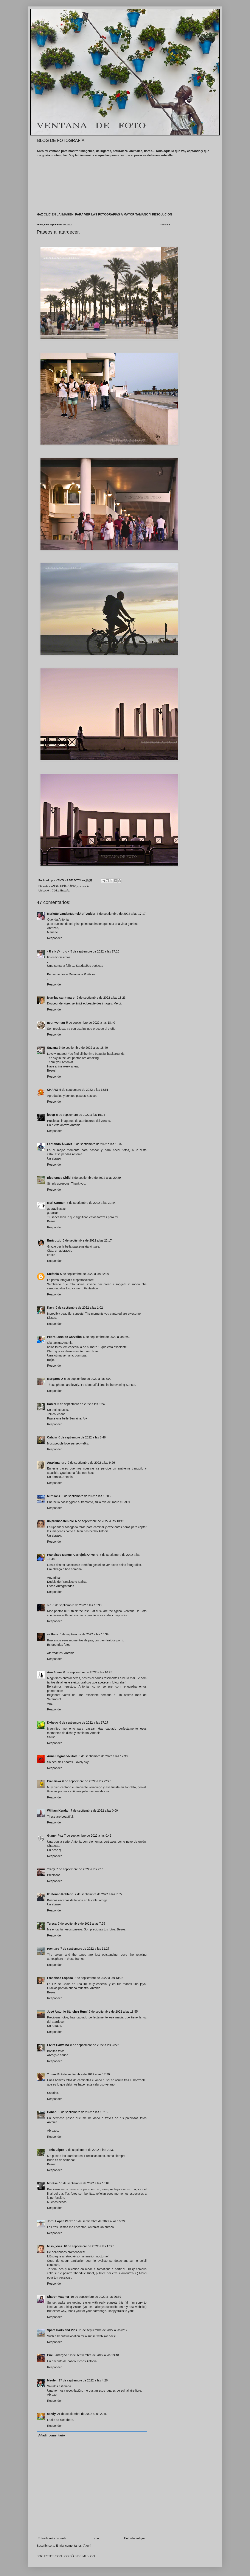  I want to click on josep, so click(51, 1114).